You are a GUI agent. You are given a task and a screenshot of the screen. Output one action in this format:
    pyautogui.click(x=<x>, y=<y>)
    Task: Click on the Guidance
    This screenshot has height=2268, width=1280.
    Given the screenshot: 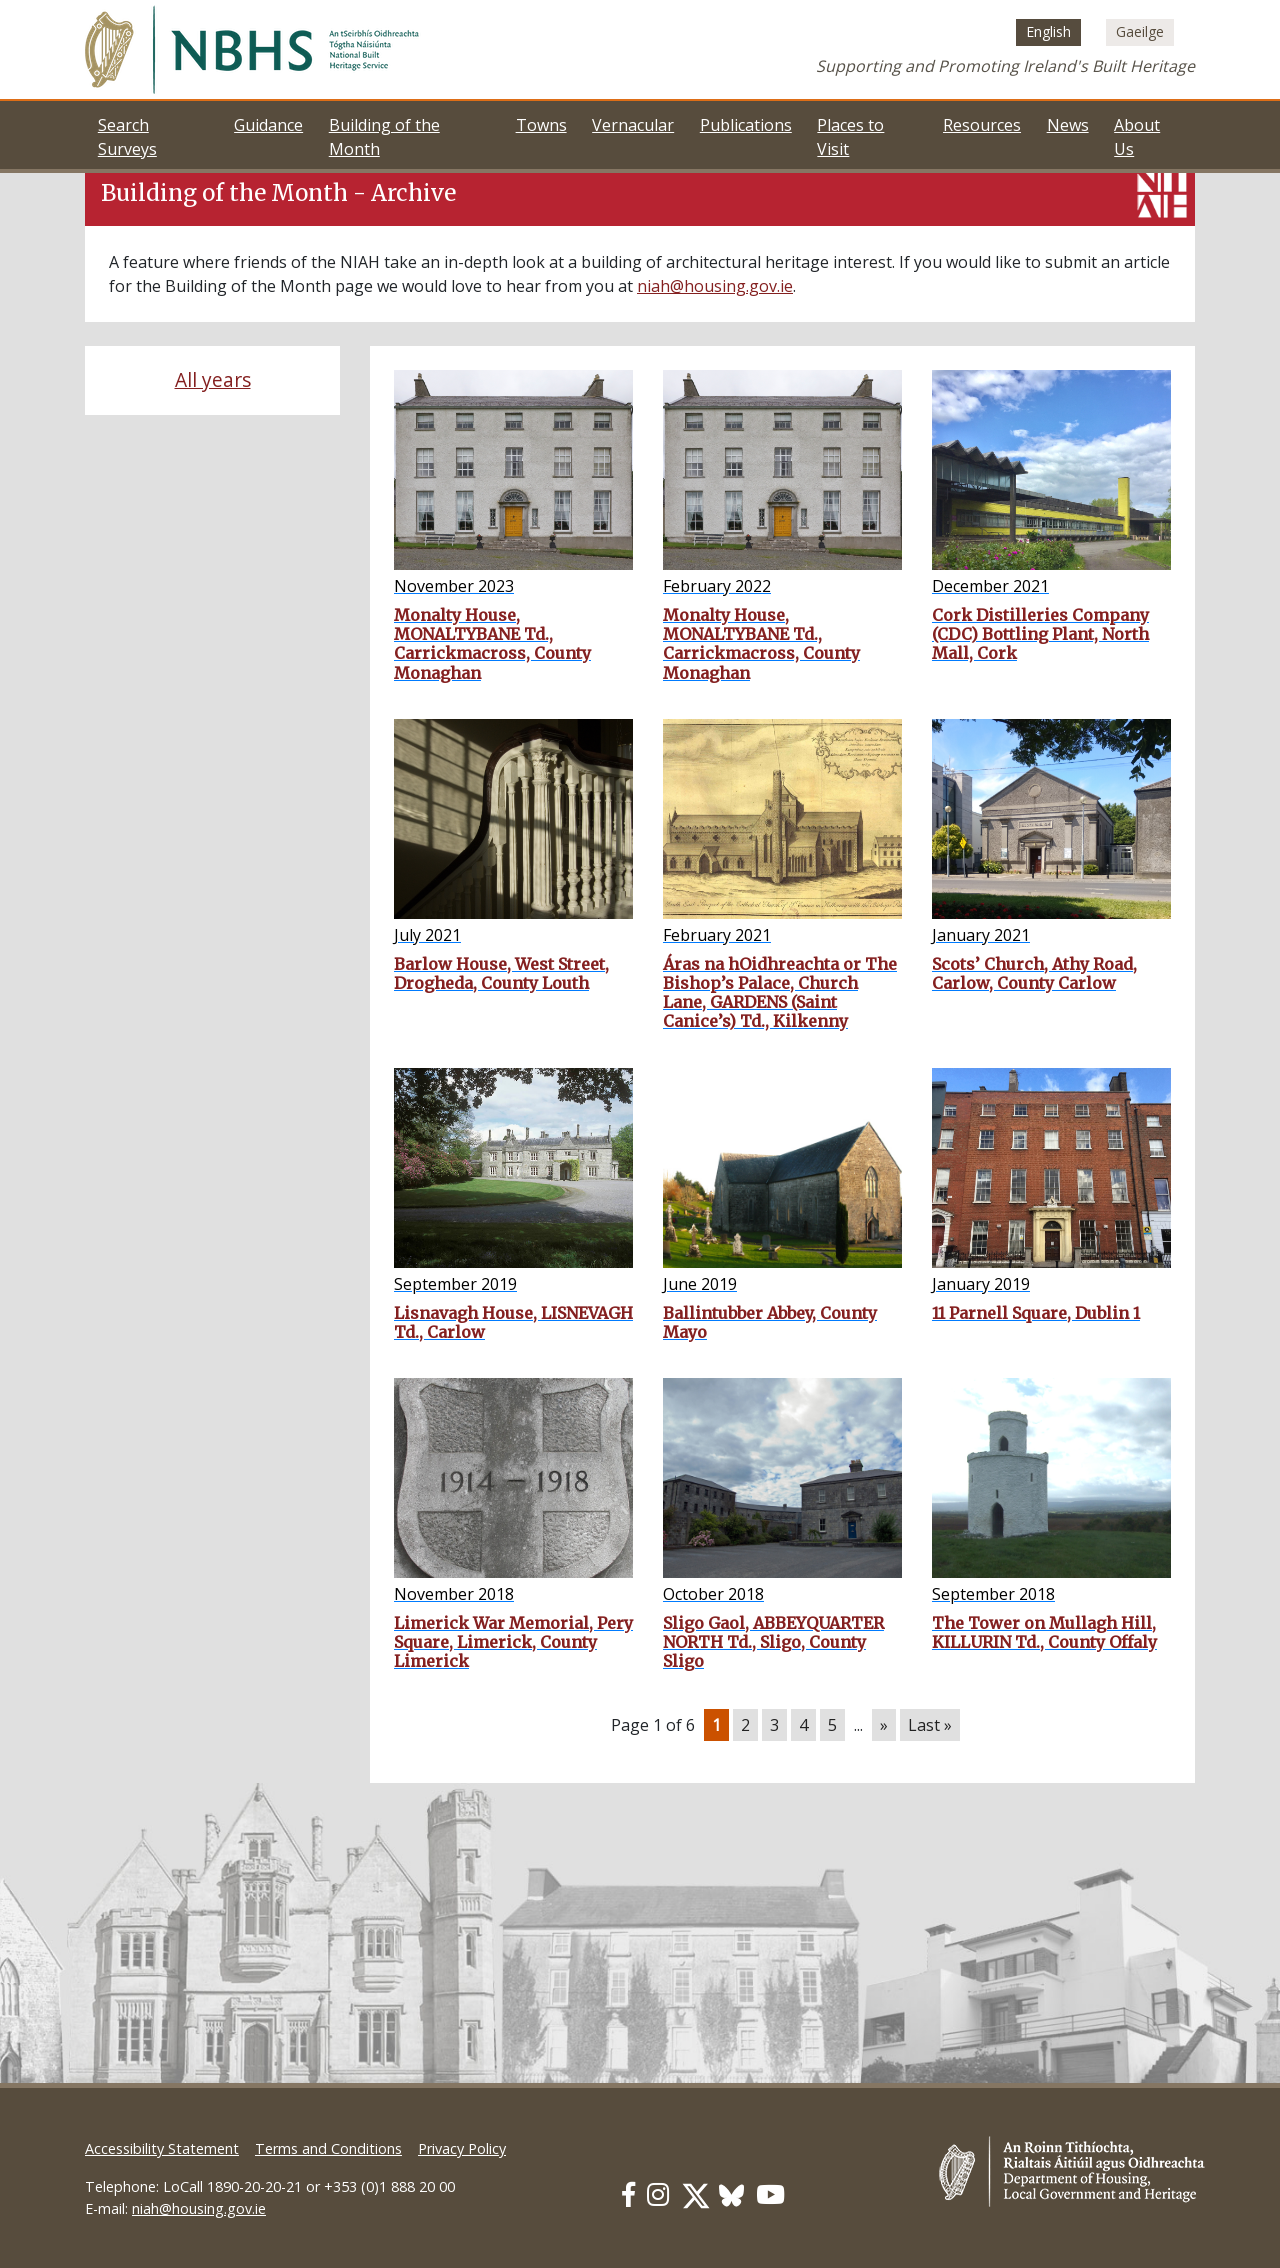 What is the action you would take?
    pyautogui.click(x=268, y=125)
    